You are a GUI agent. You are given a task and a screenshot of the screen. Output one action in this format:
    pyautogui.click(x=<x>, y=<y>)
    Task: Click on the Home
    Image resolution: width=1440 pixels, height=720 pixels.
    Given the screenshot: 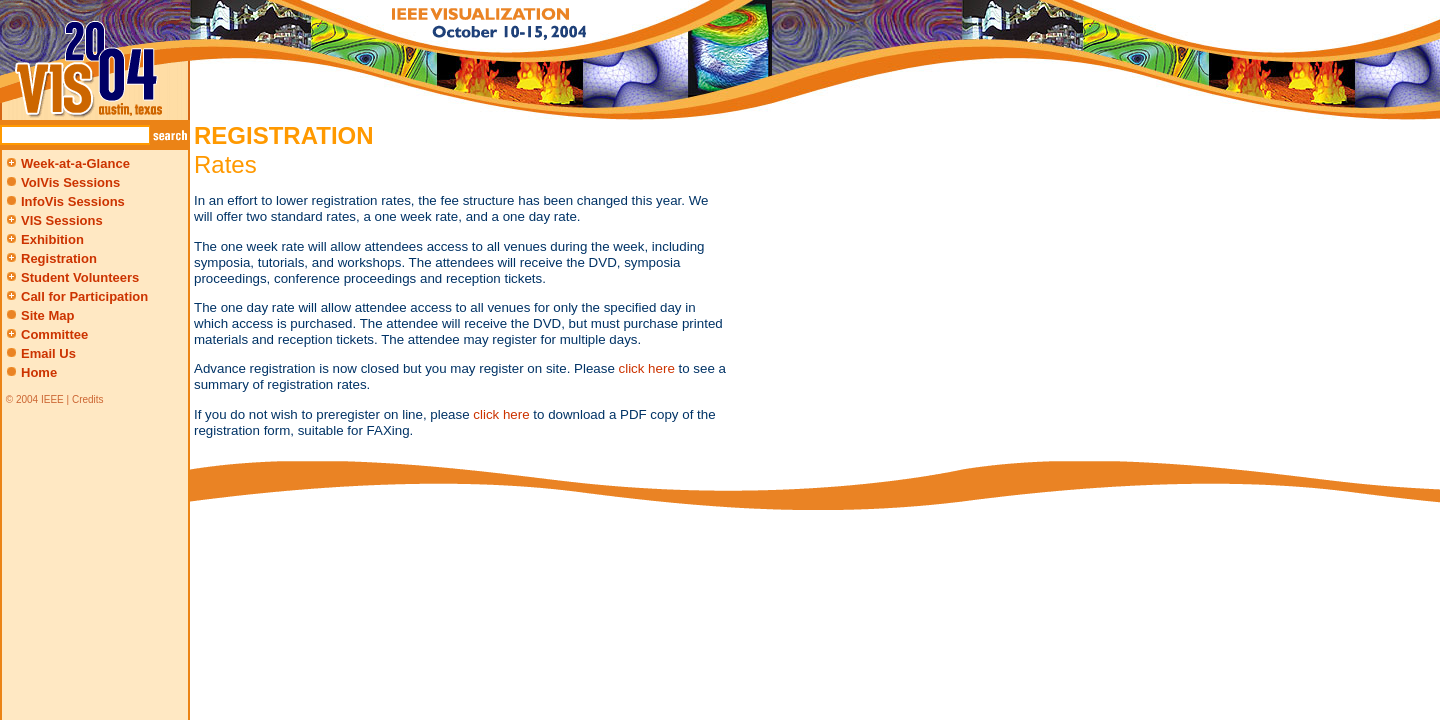 What is the action you would take?
    pyautogui.click(x=39, y=372)
    